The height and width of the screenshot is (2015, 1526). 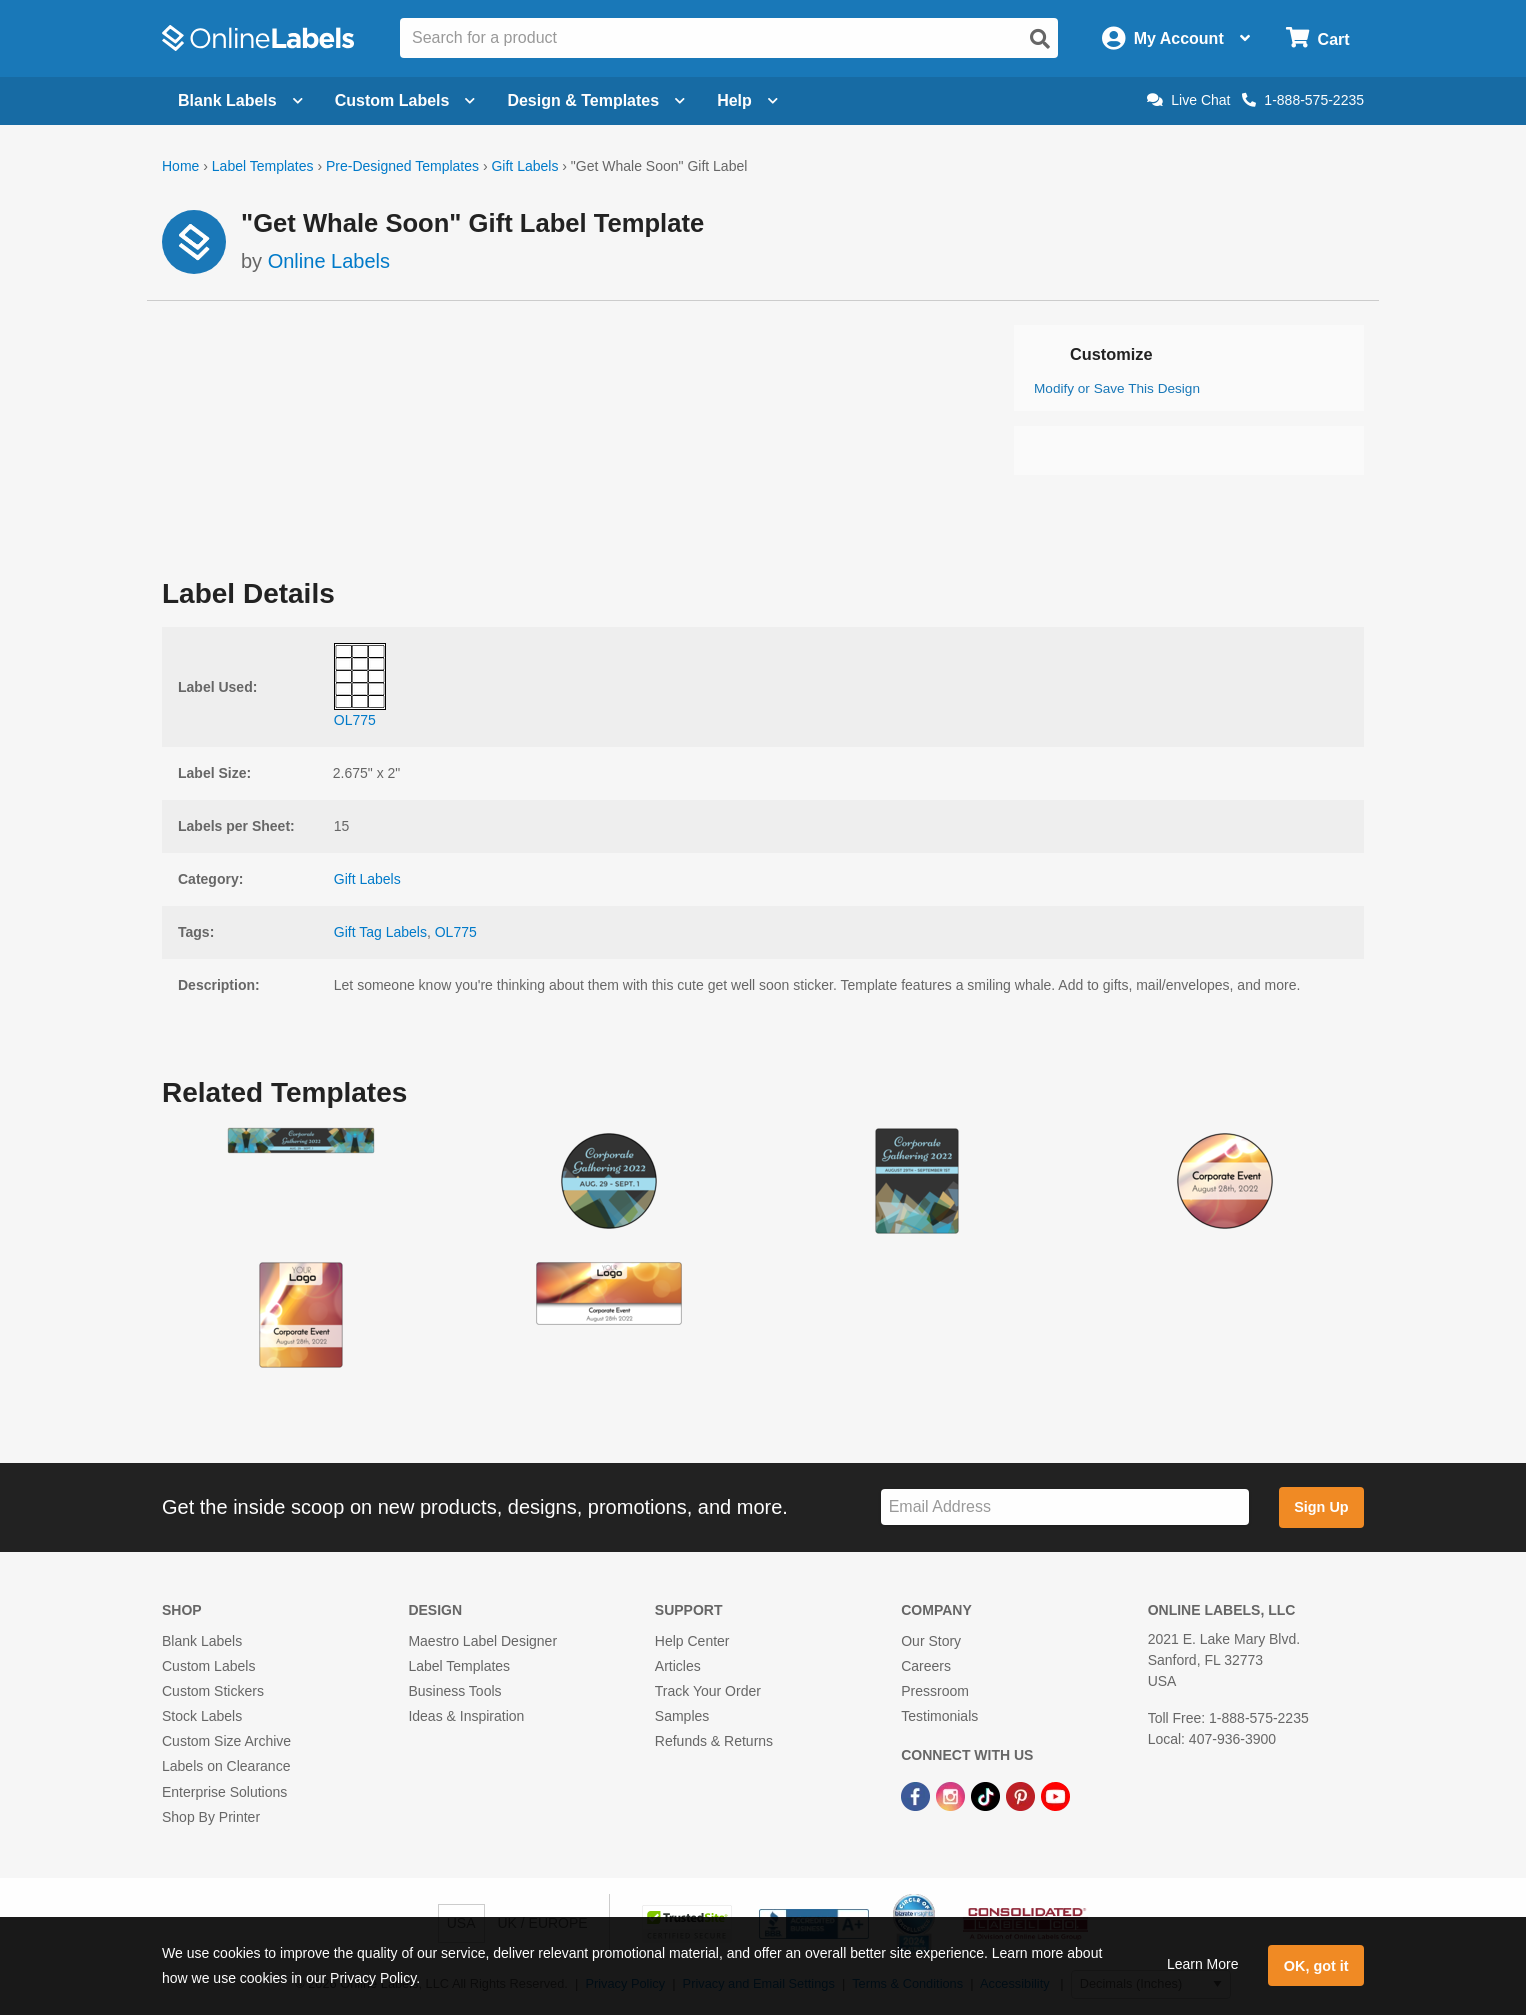 I want to click on Pressroom, so click(x=935, y=1691).